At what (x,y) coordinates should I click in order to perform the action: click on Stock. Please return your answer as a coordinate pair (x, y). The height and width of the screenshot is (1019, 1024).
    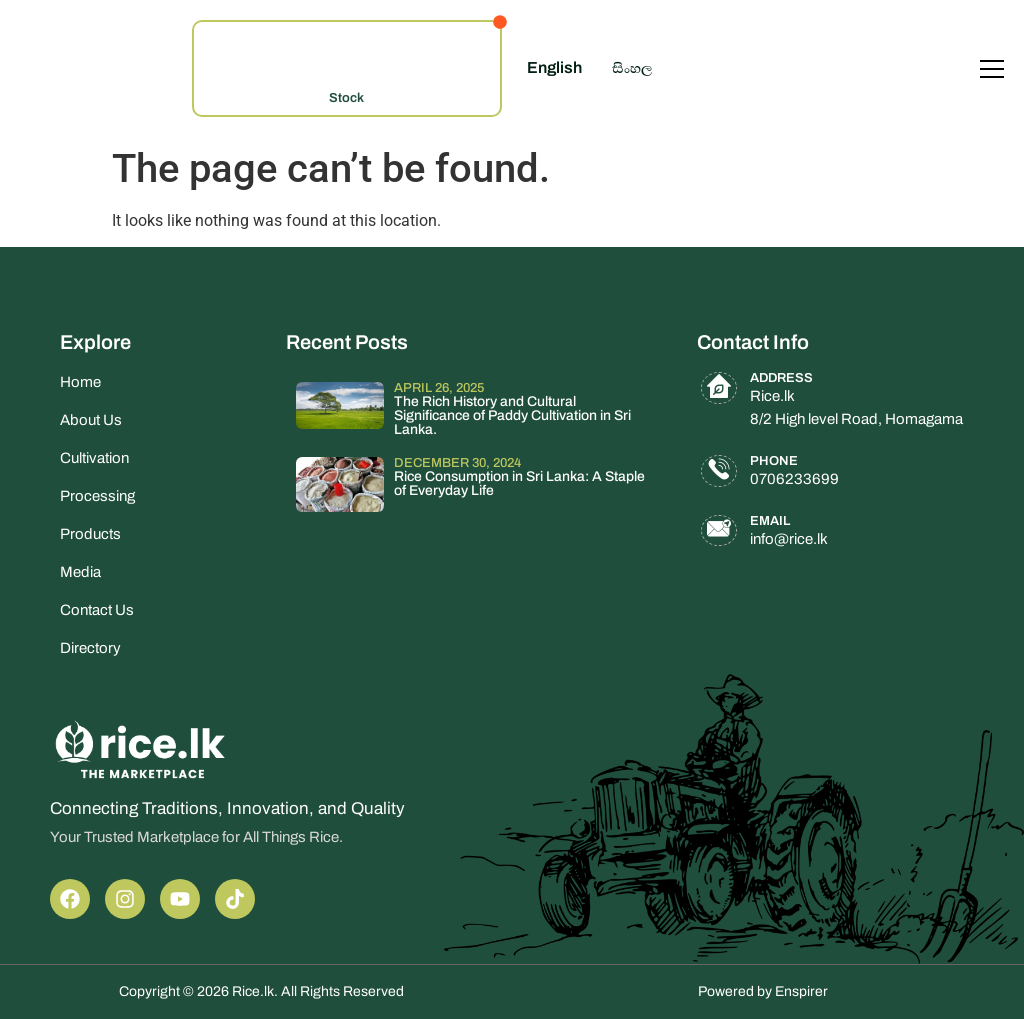
    Looking at the image, I should click on (346, 98).